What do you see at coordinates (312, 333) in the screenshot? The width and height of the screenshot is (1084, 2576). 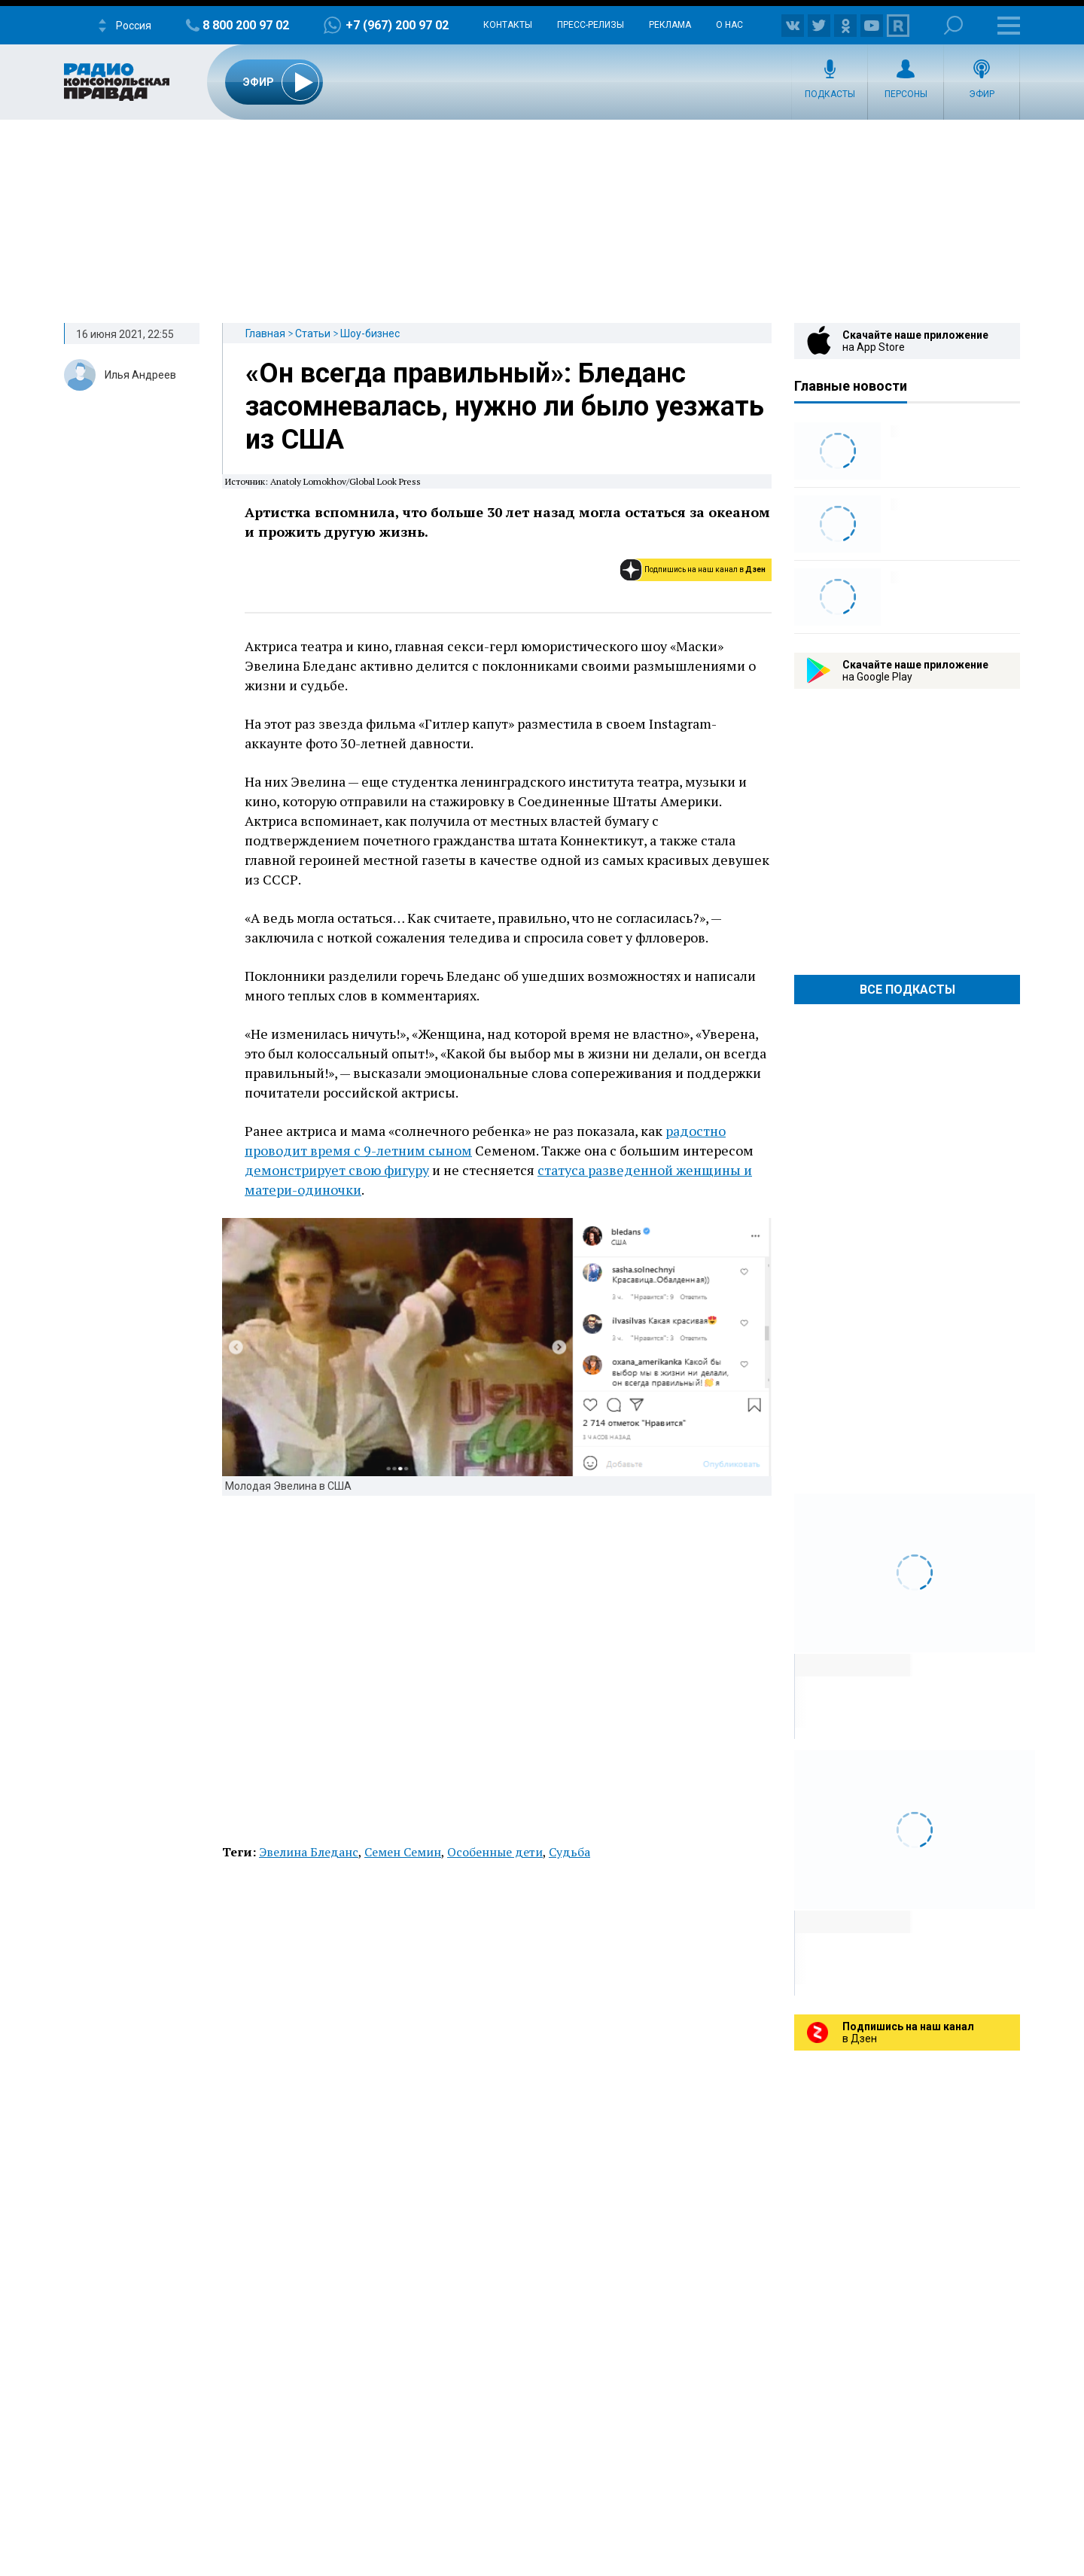 I see `Статьи` at bounding box center [312, 333].